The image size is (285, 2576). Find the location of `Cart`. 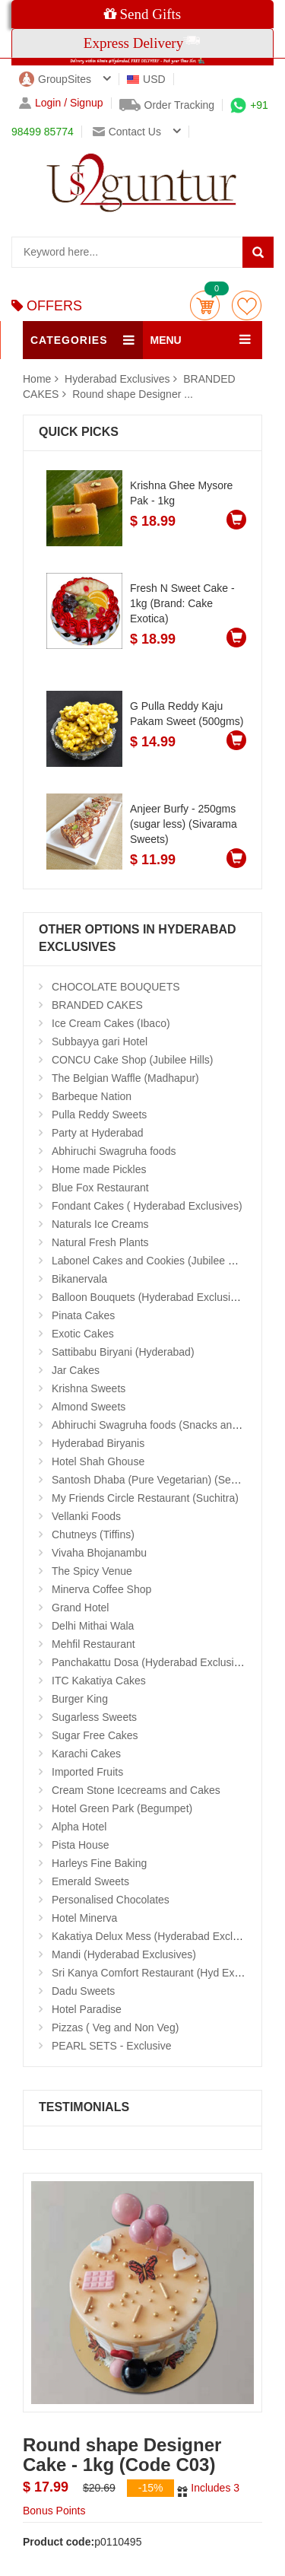

Cart is located at coordinates (205, 305).